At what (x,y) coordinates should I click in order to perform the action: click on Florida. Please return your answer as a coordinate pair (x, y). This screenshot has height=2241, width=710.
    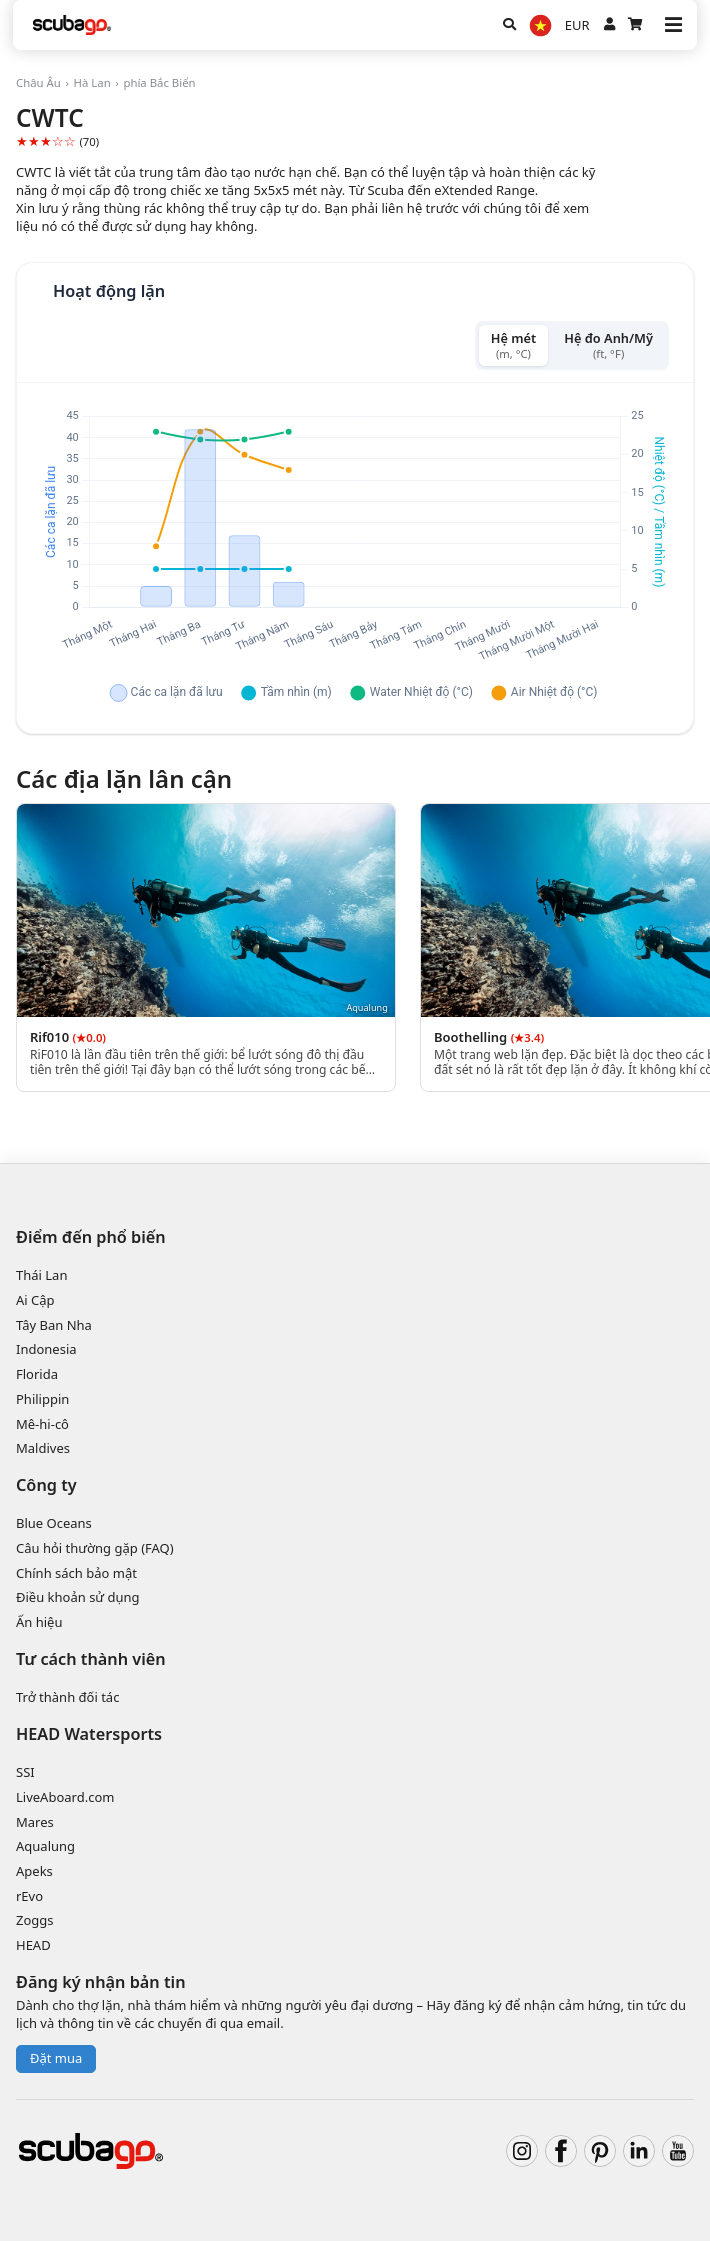
    Looking at the image, I should click on (37, 1374).